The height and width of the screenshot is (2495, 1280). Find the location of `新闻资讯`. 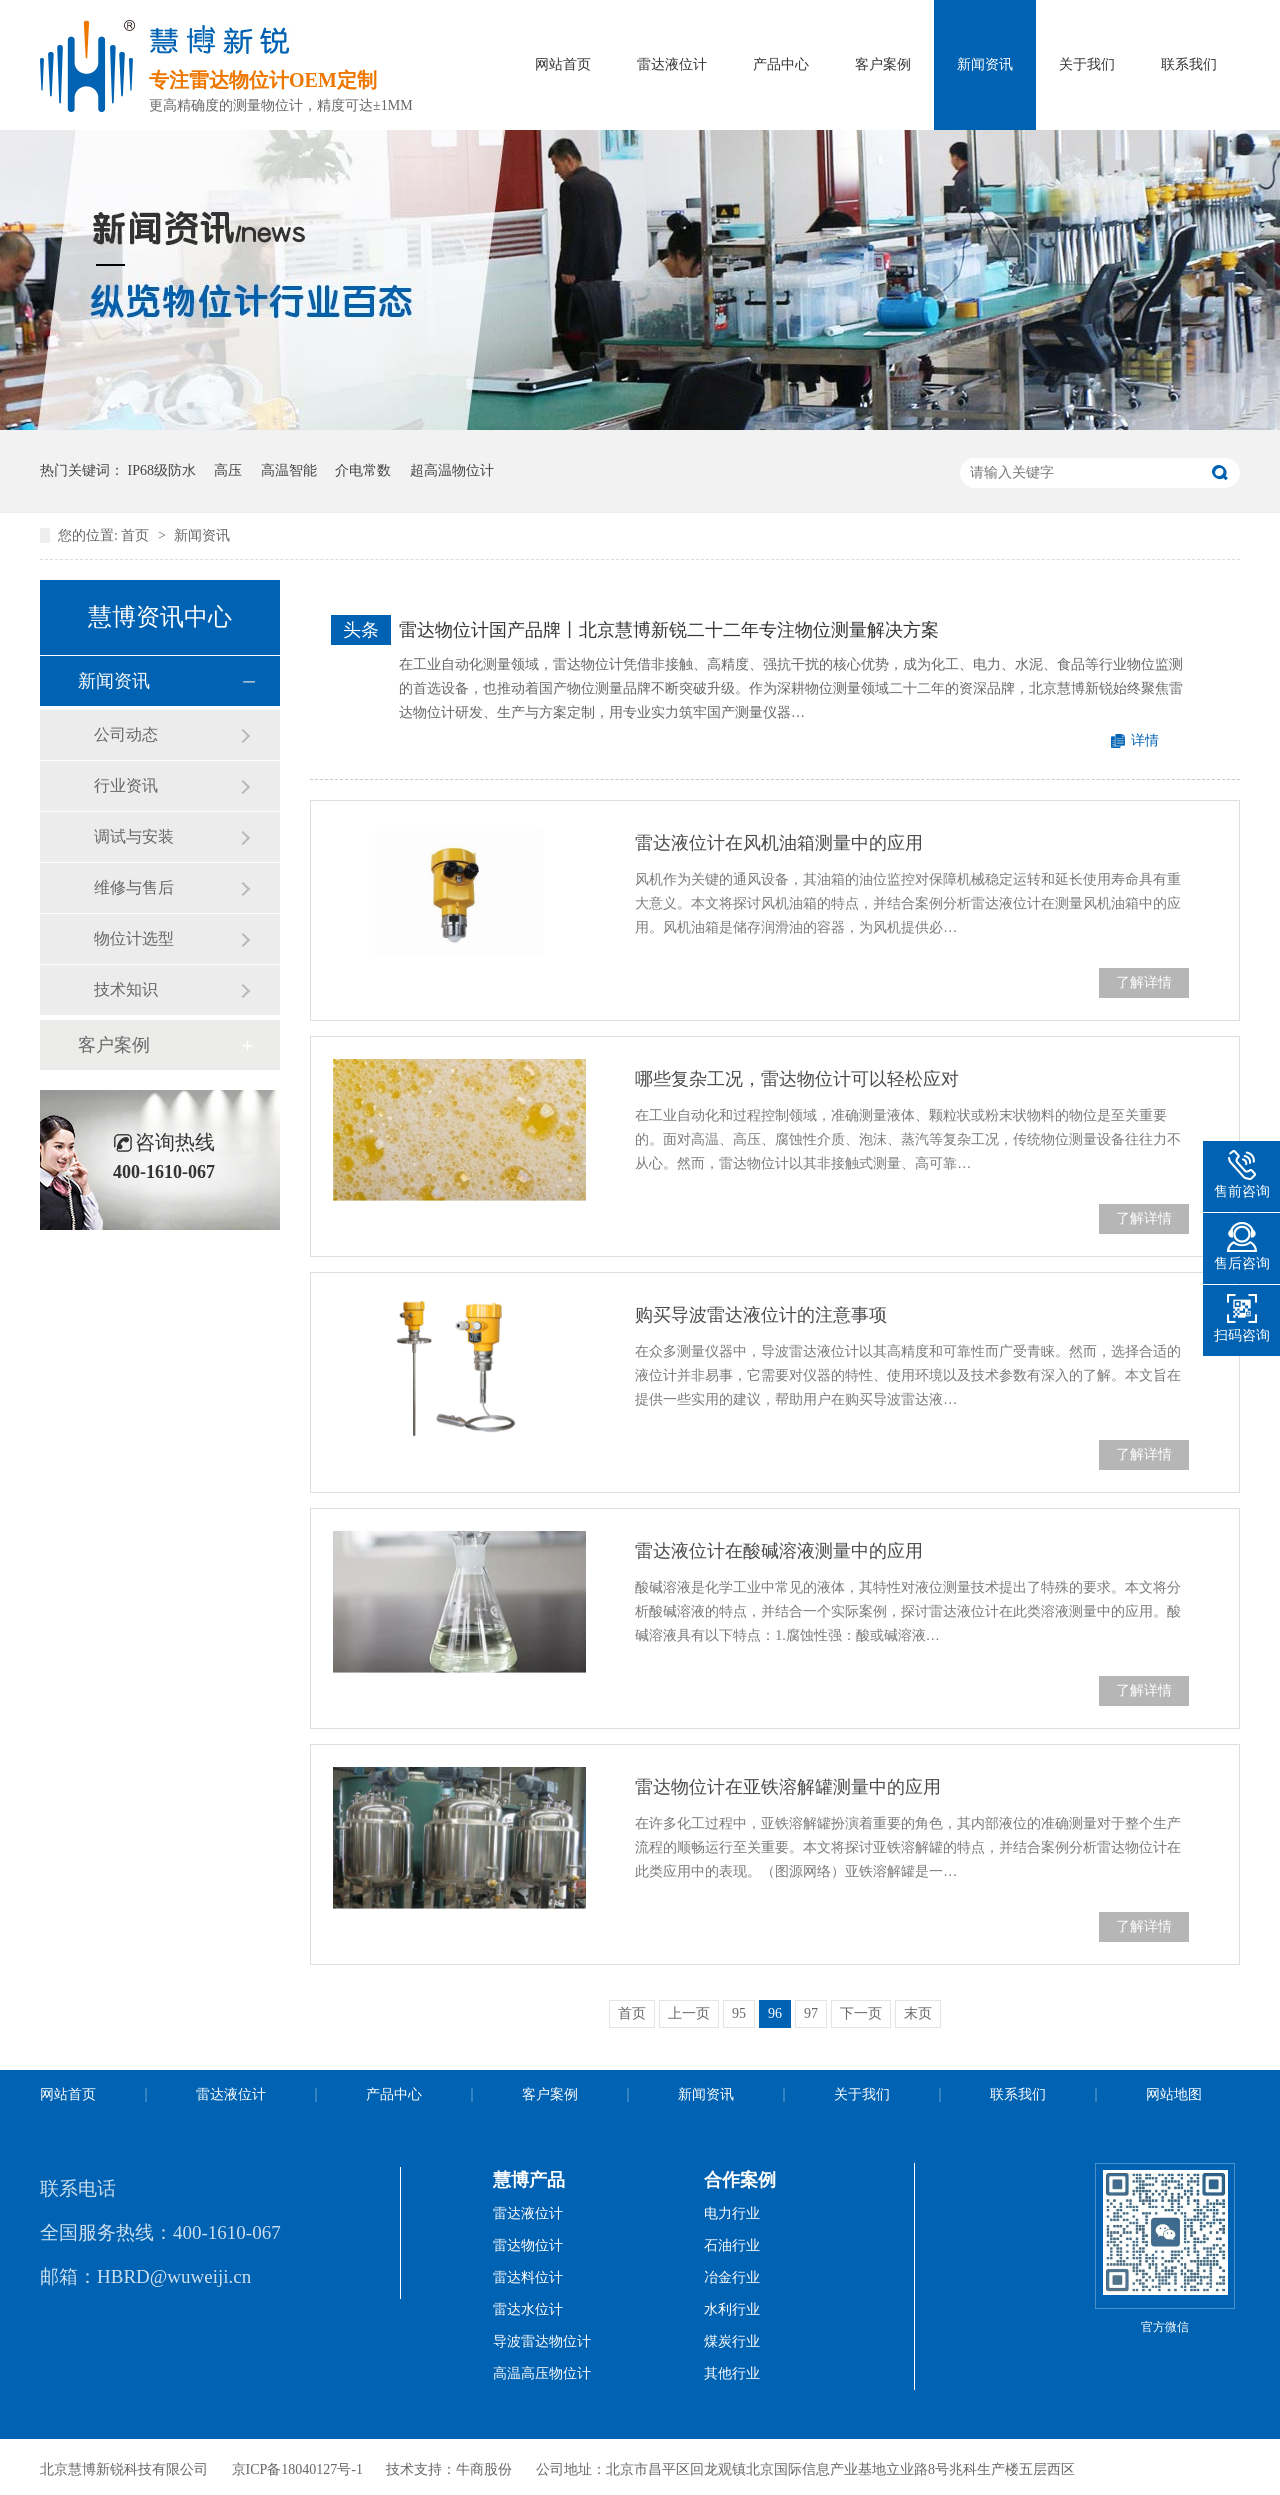

新闻资讯 is located at coordinates (985, 64).